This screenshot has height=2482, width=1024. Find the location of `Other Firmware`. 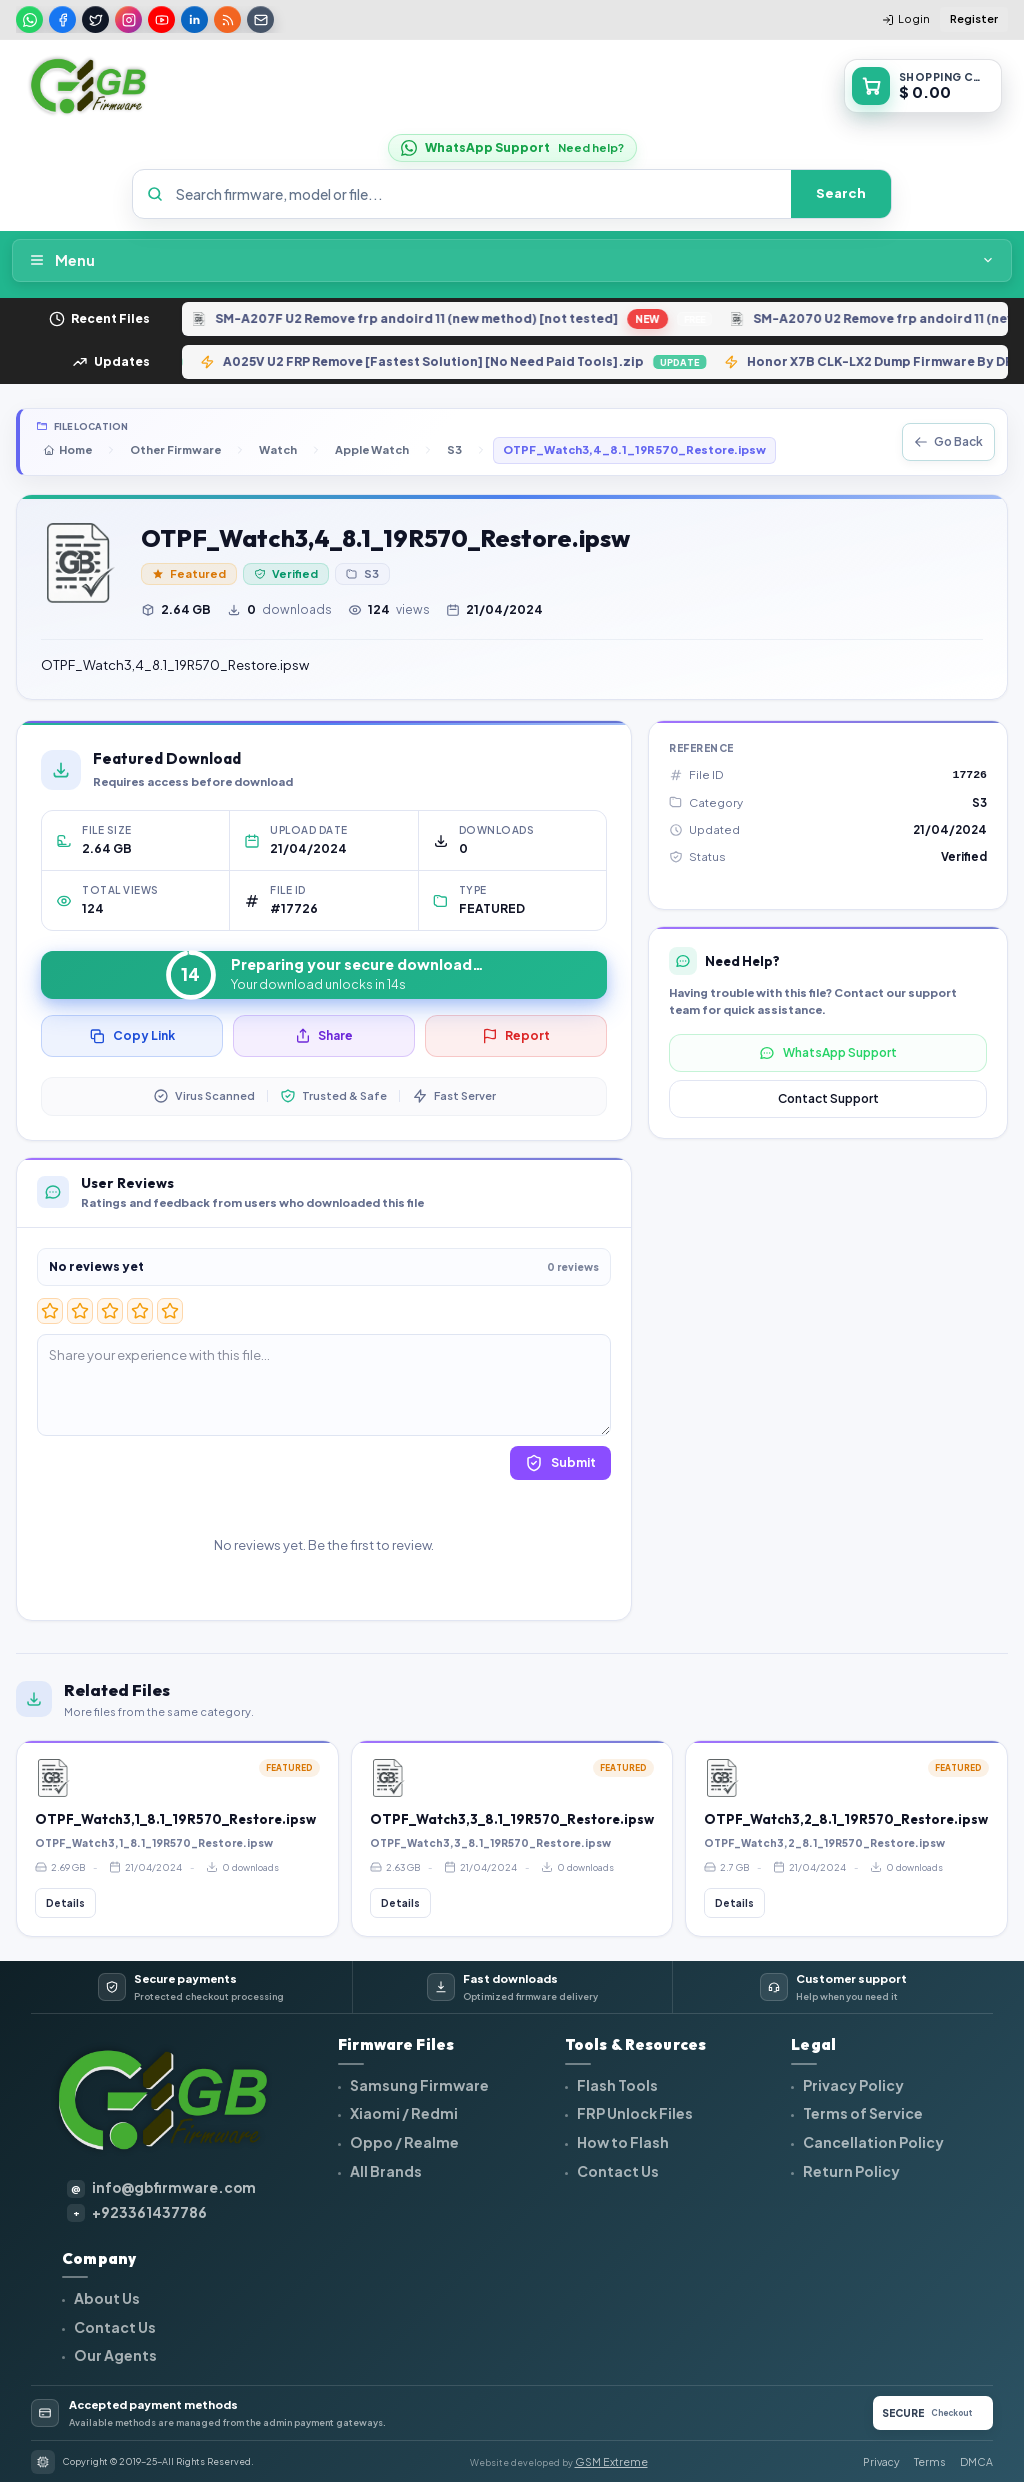

Other Firmware is located at coordinates (175, 449).